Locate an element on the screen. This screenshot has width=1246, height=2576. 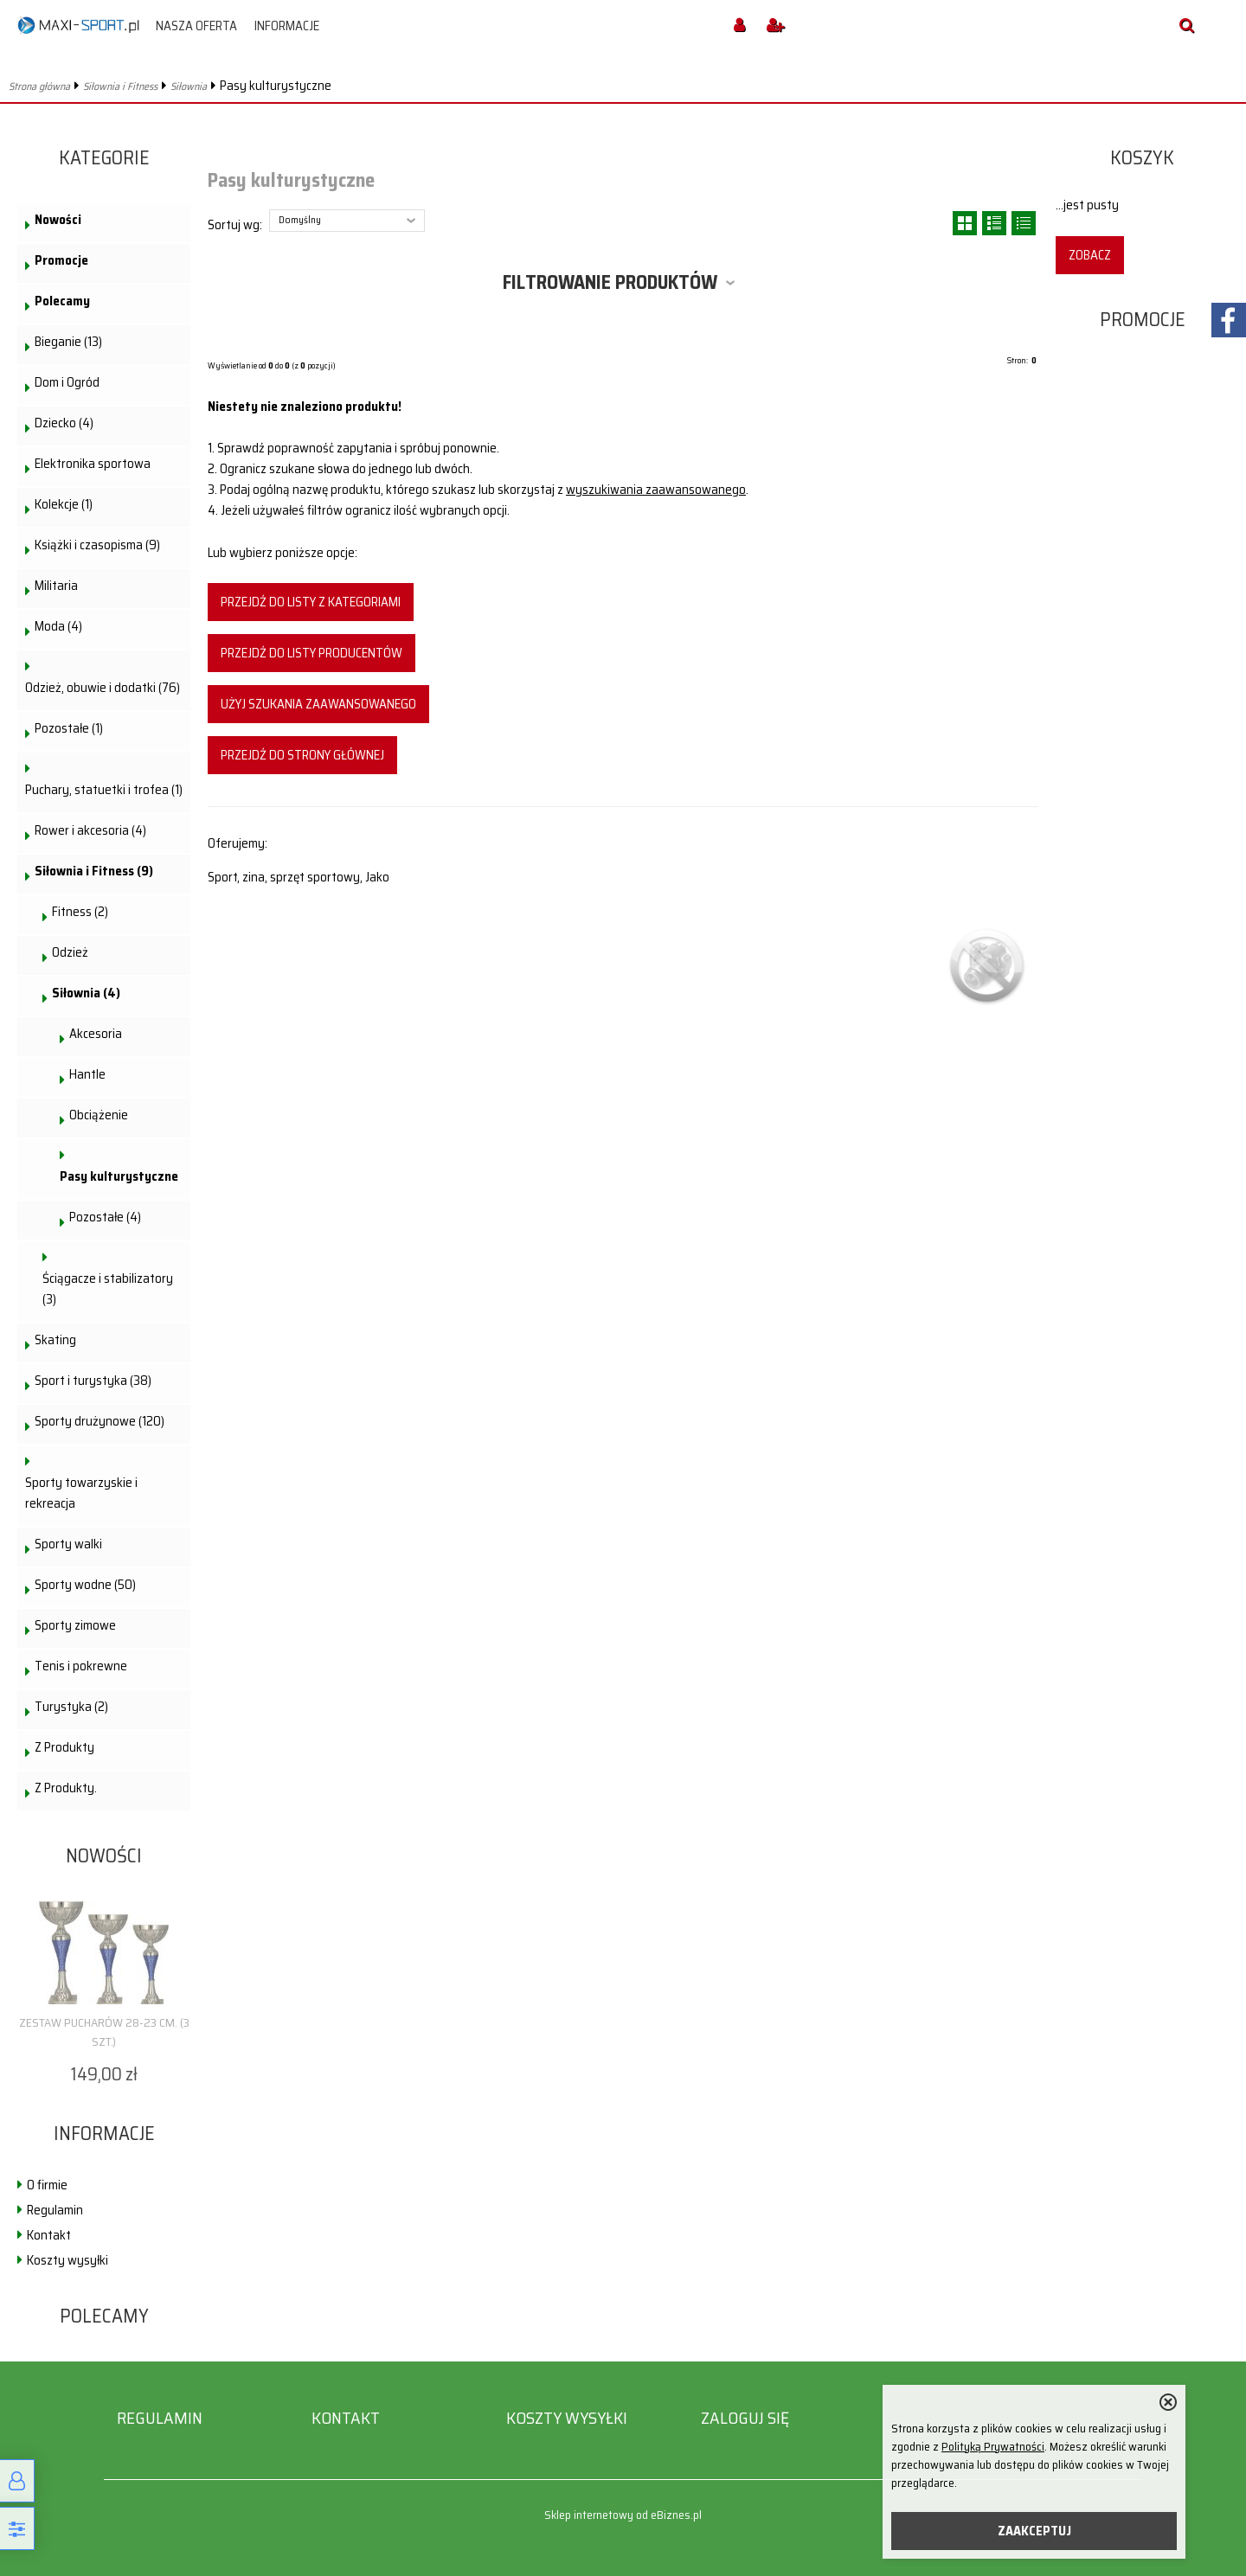
Militaria is located at coordinates (56, 585).